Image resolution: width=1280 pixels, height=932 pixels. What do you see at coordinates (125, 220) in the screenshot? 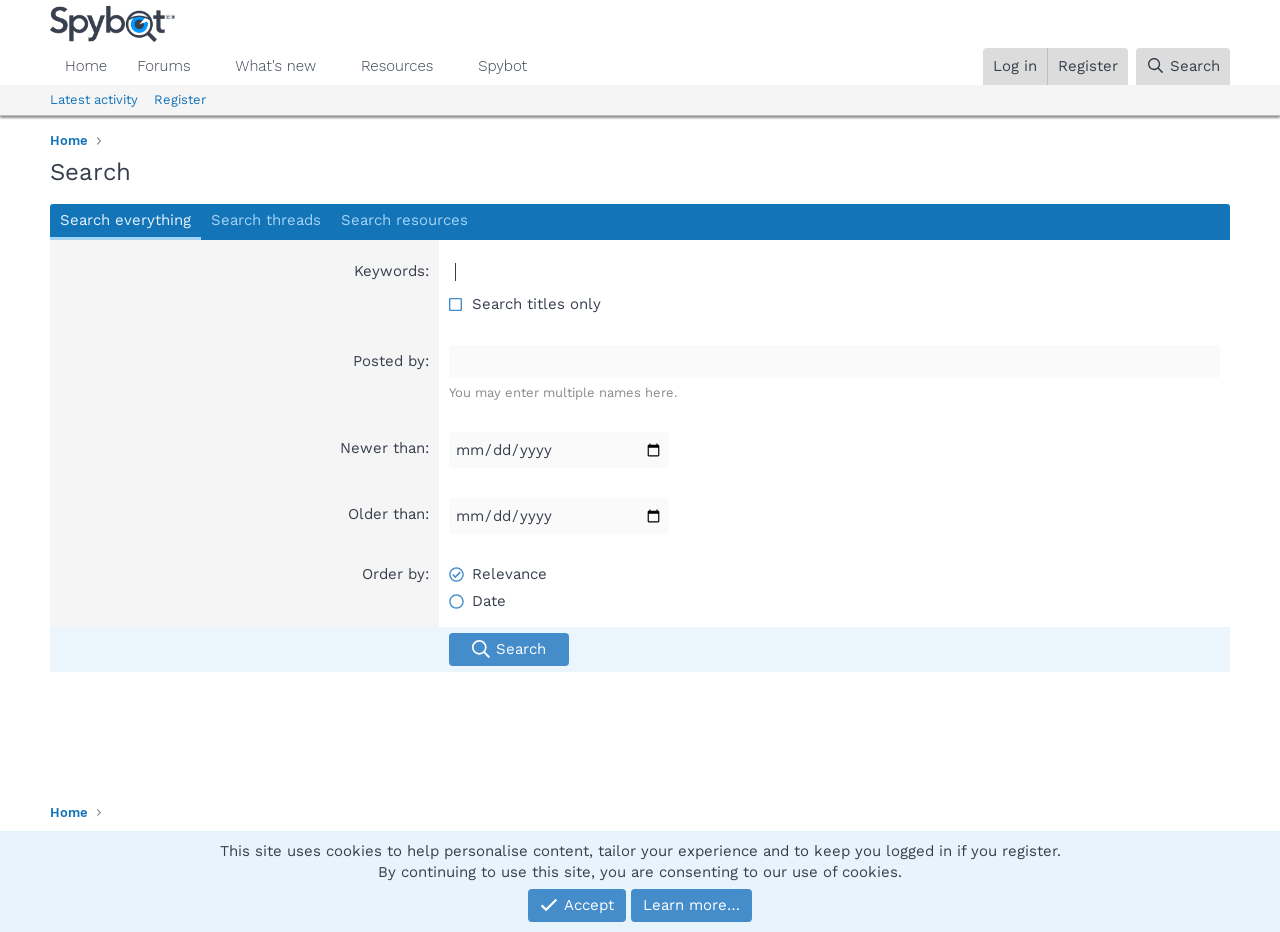
I see `Search everything` at bounding box center [125, 220].